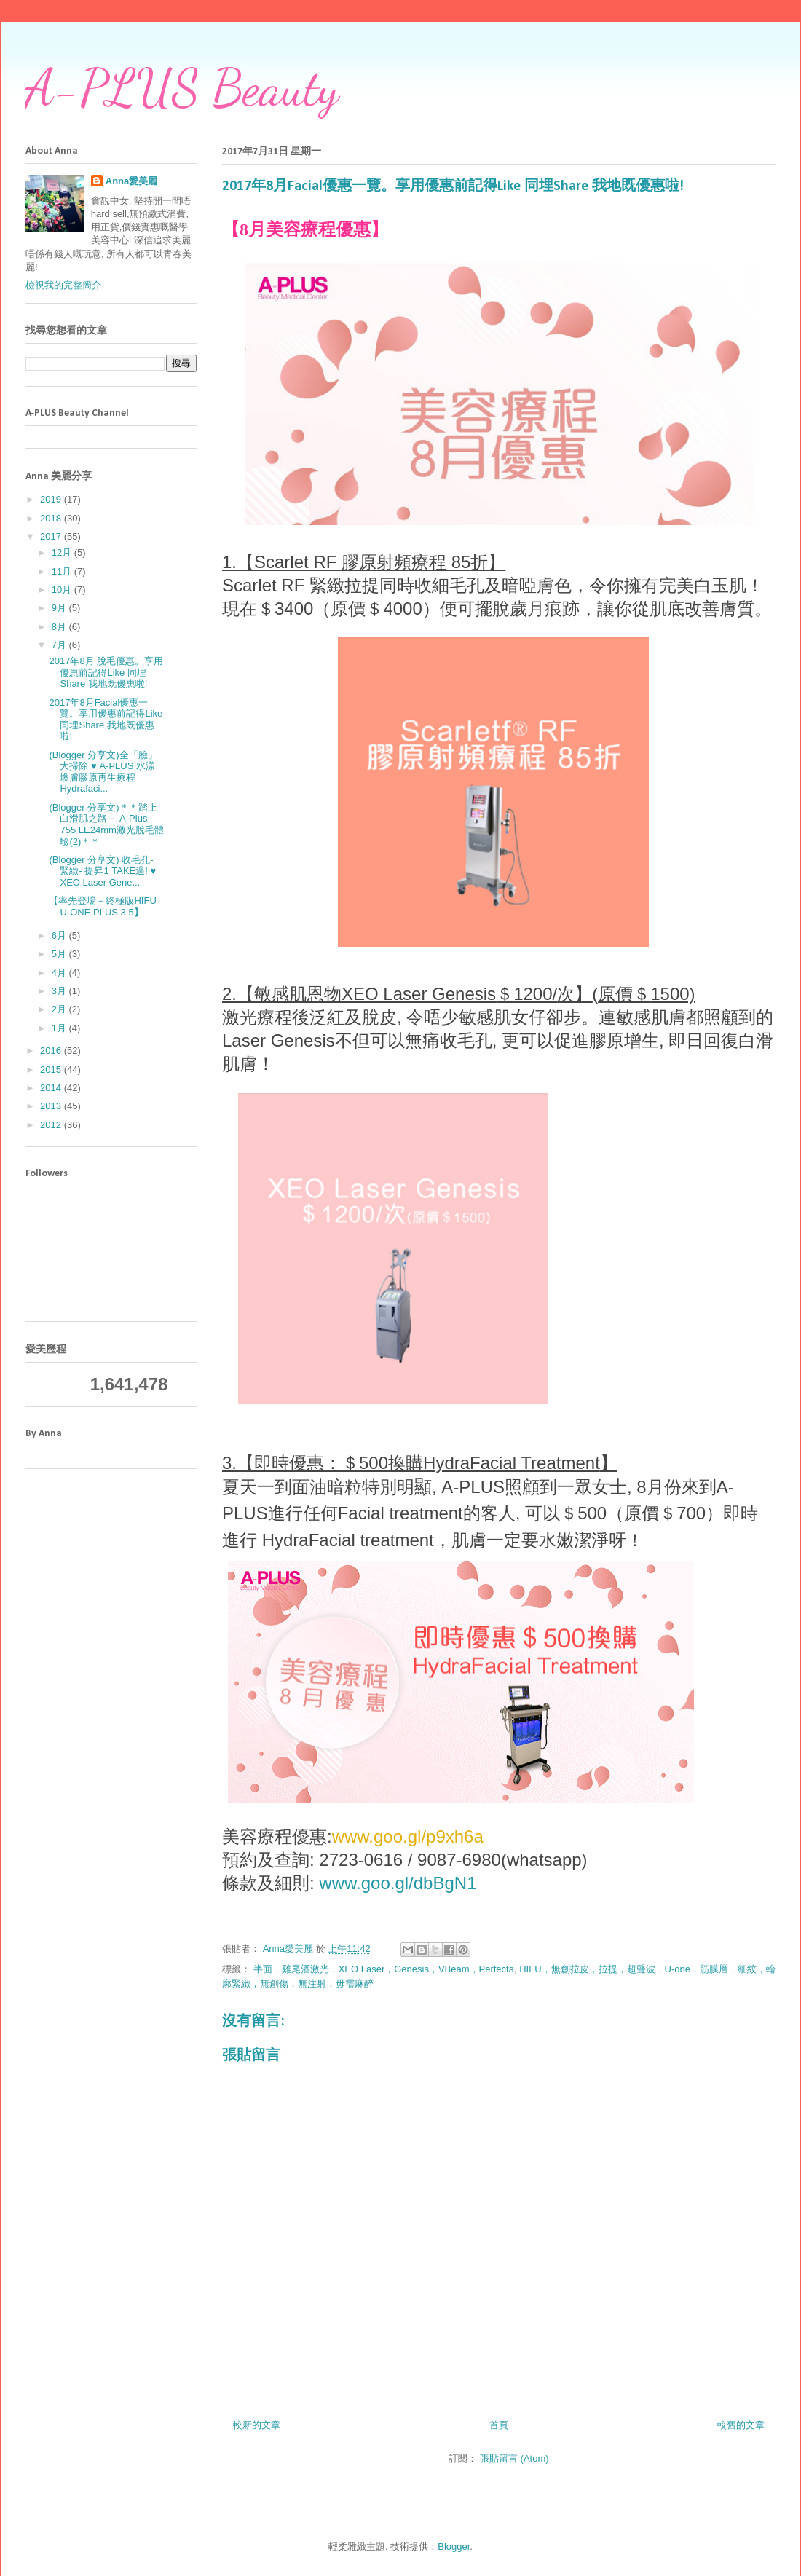 This screenshot has width=801, height=2576. Describe the element at coordinates (60, 1009) in the screenshot. I see `2月` at that location.